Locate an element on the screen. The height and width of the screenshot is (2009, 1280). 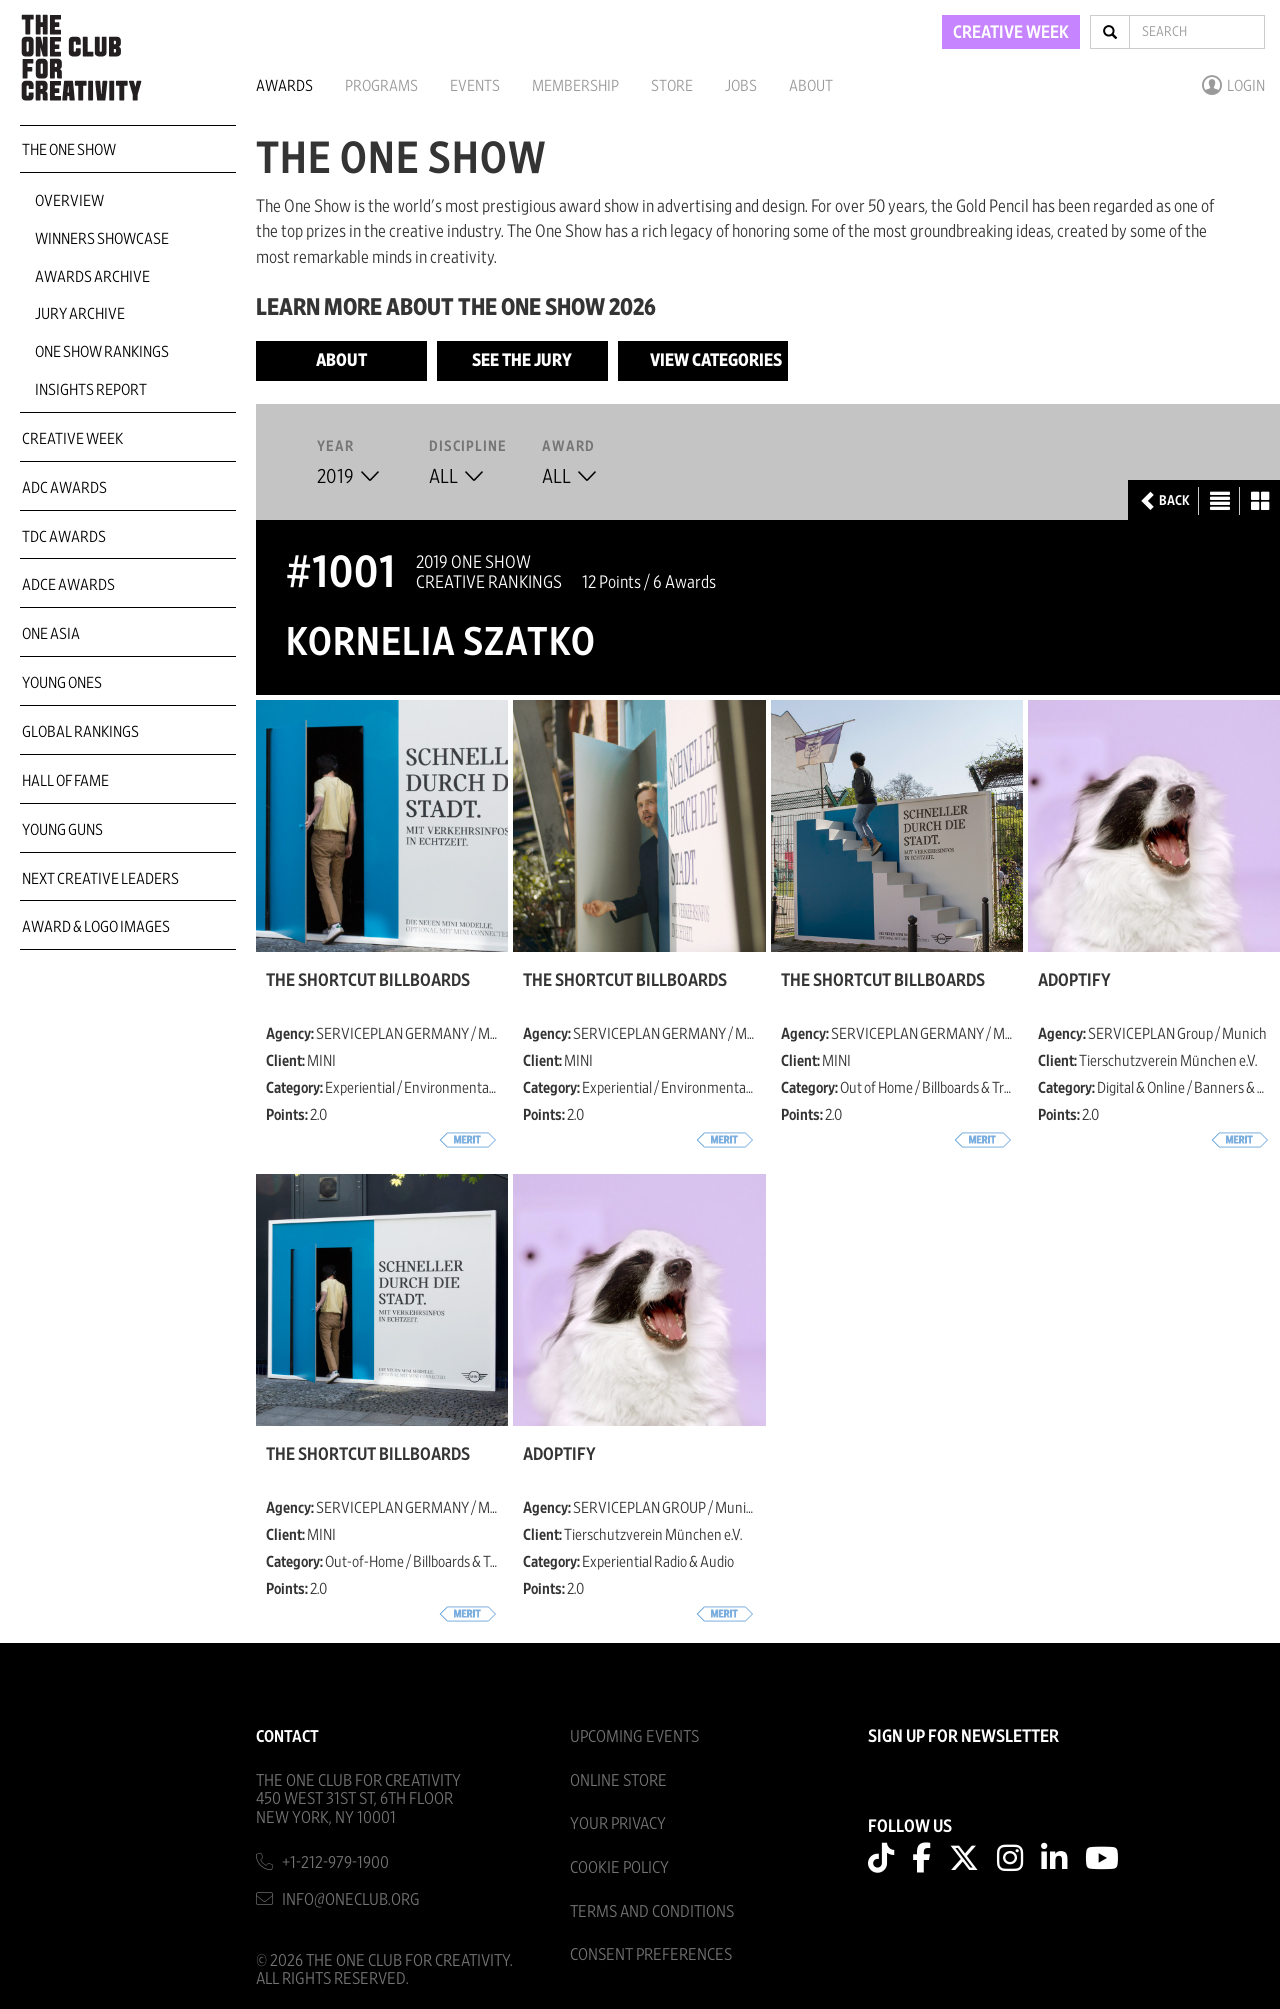
Terms And Conditions is located at coordinates (652, 1911).